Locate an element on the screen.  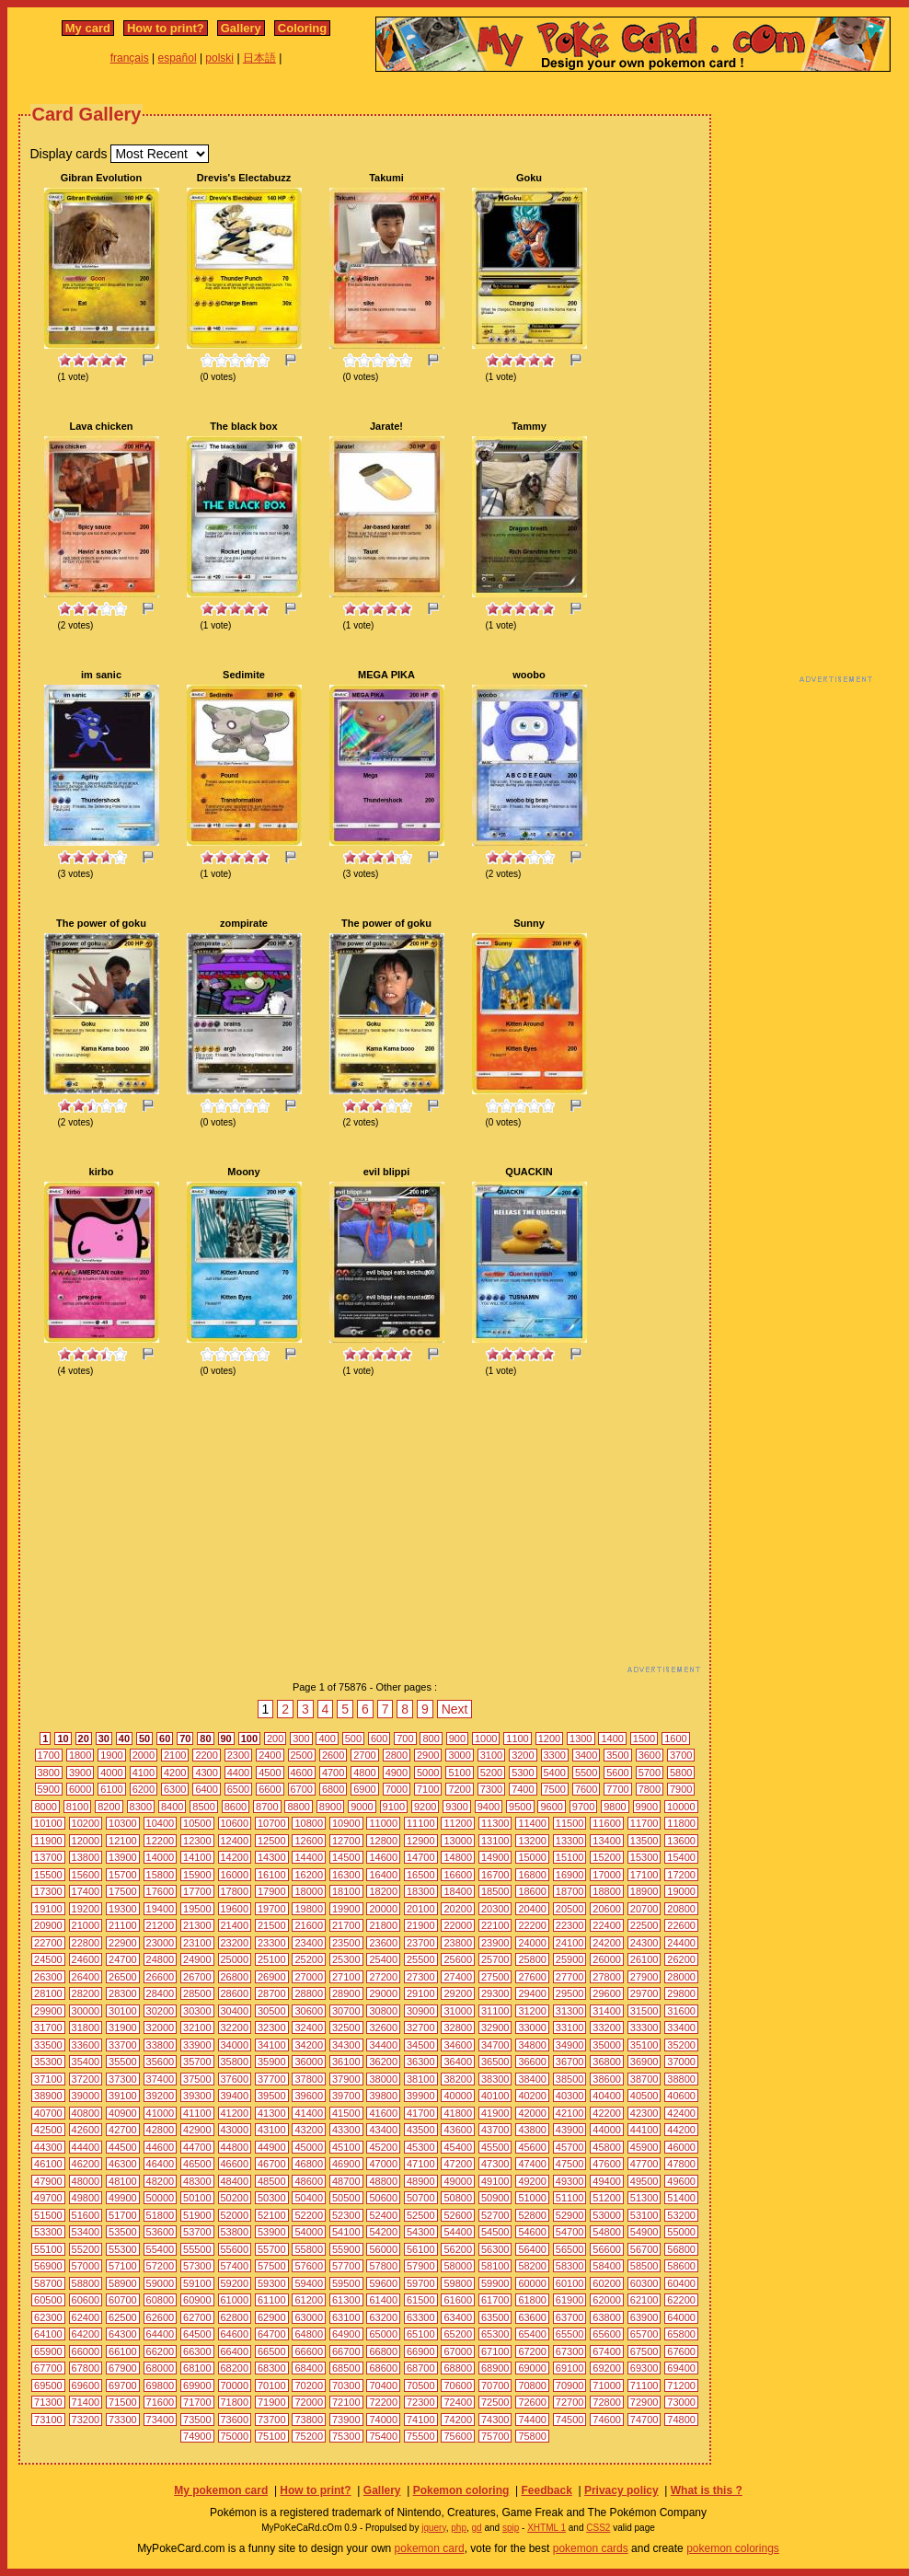
11500 is located at coordinates (570, 1823).